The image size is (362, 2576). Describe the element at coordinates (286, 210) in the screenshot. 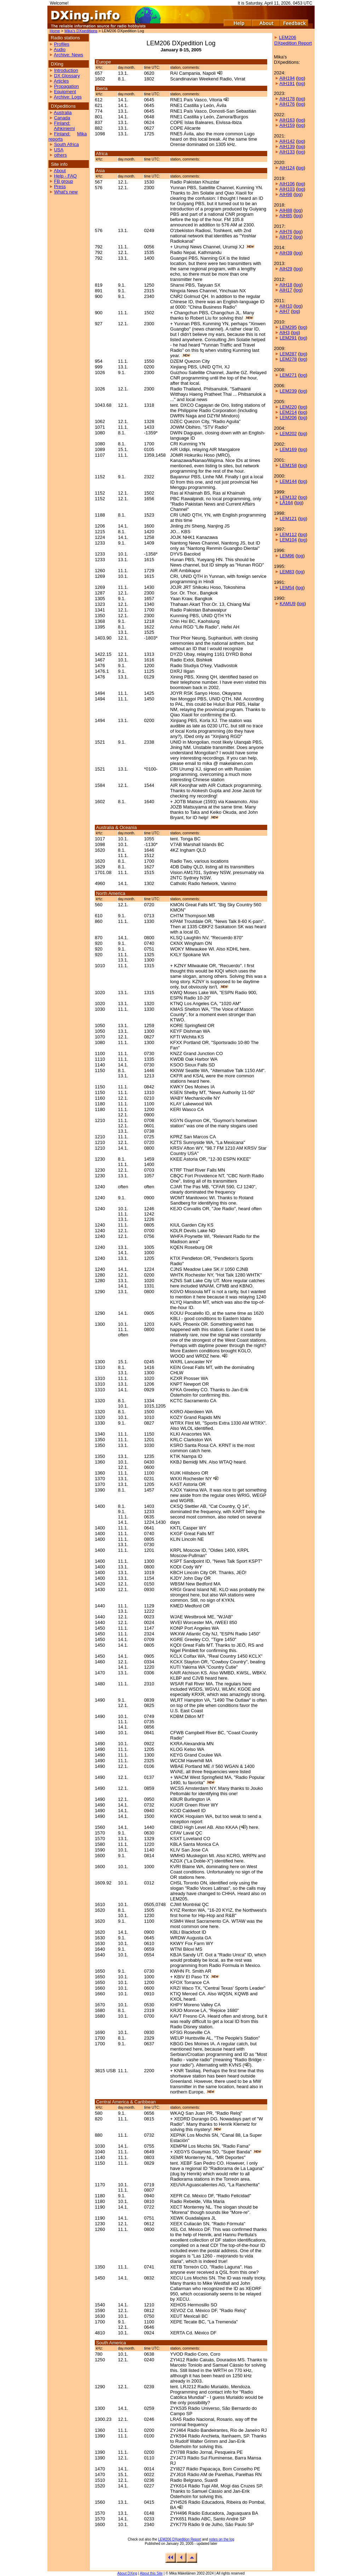

I see `AIH88` at that location.